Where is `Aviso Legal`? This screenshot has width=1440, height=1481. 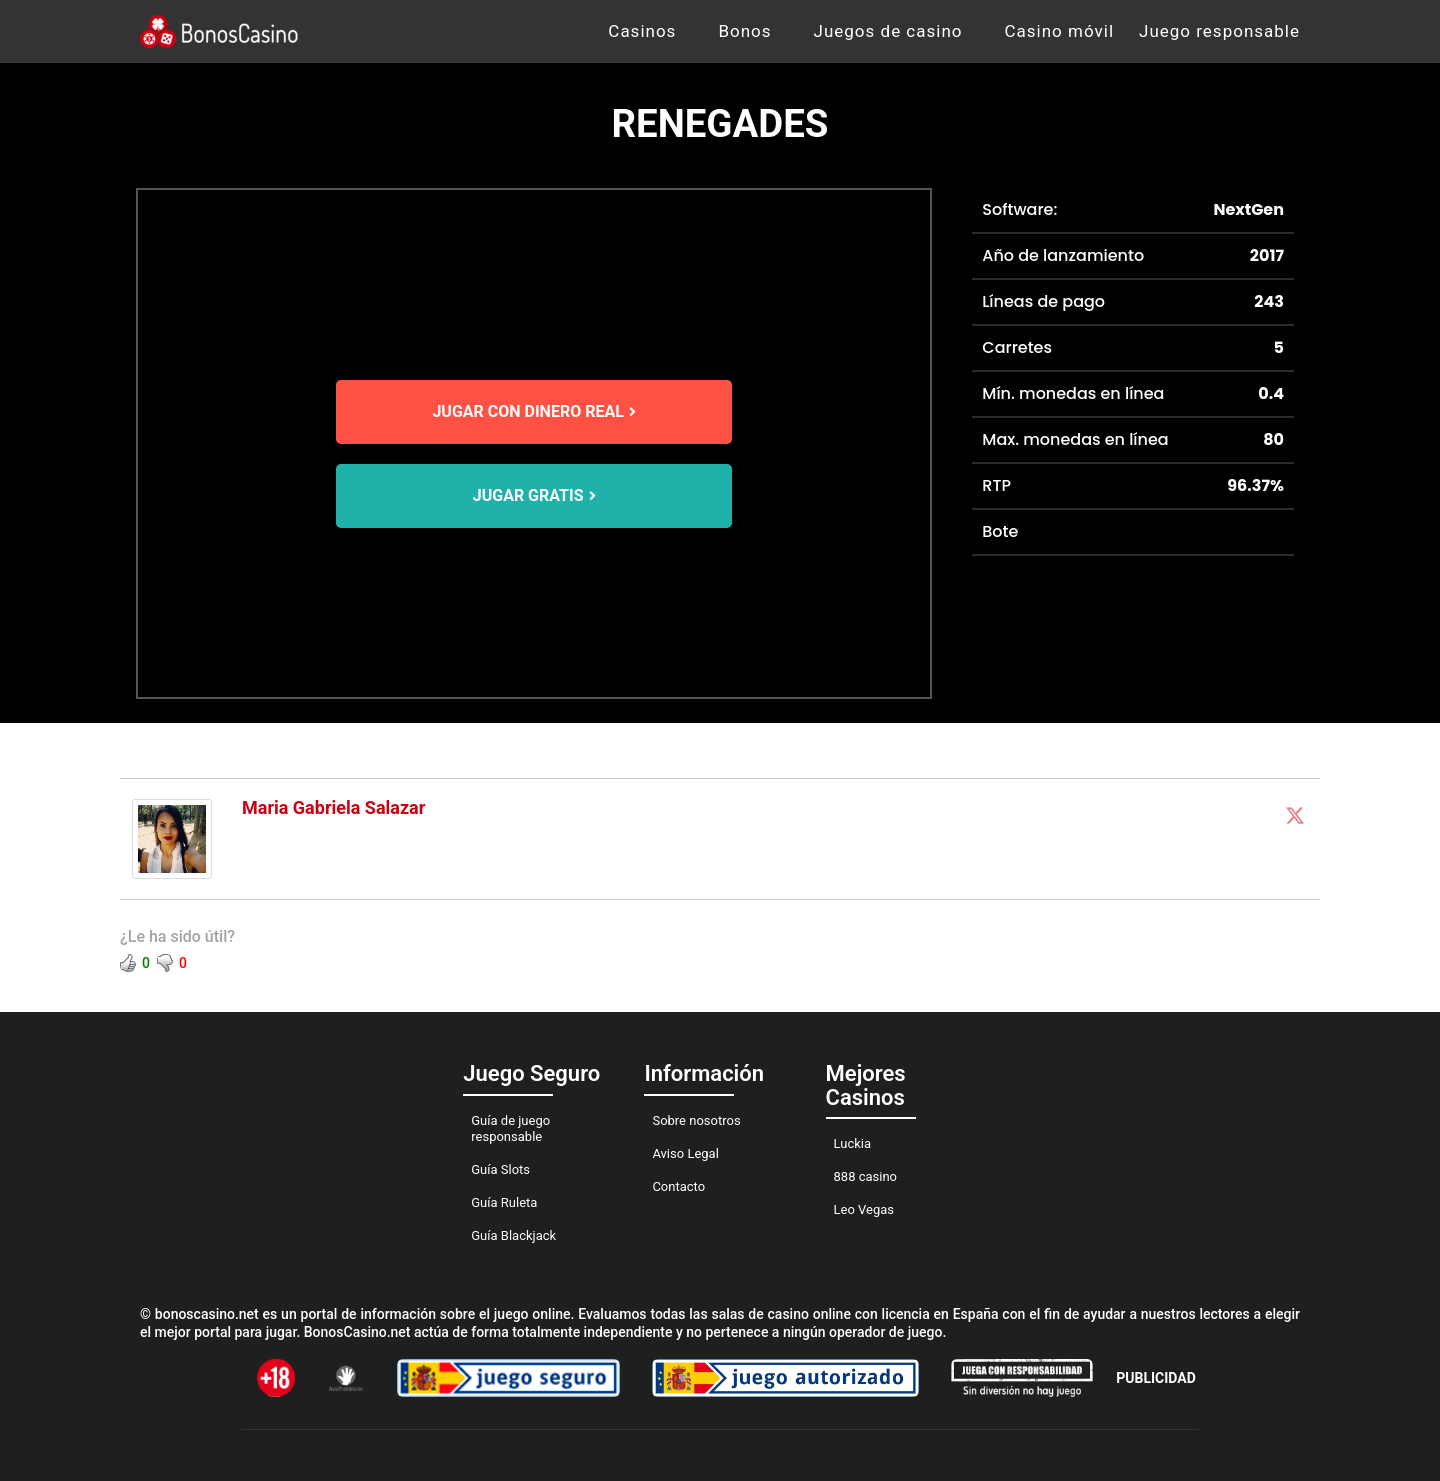 Aviso Legal is located at coordinates (685, 1153).